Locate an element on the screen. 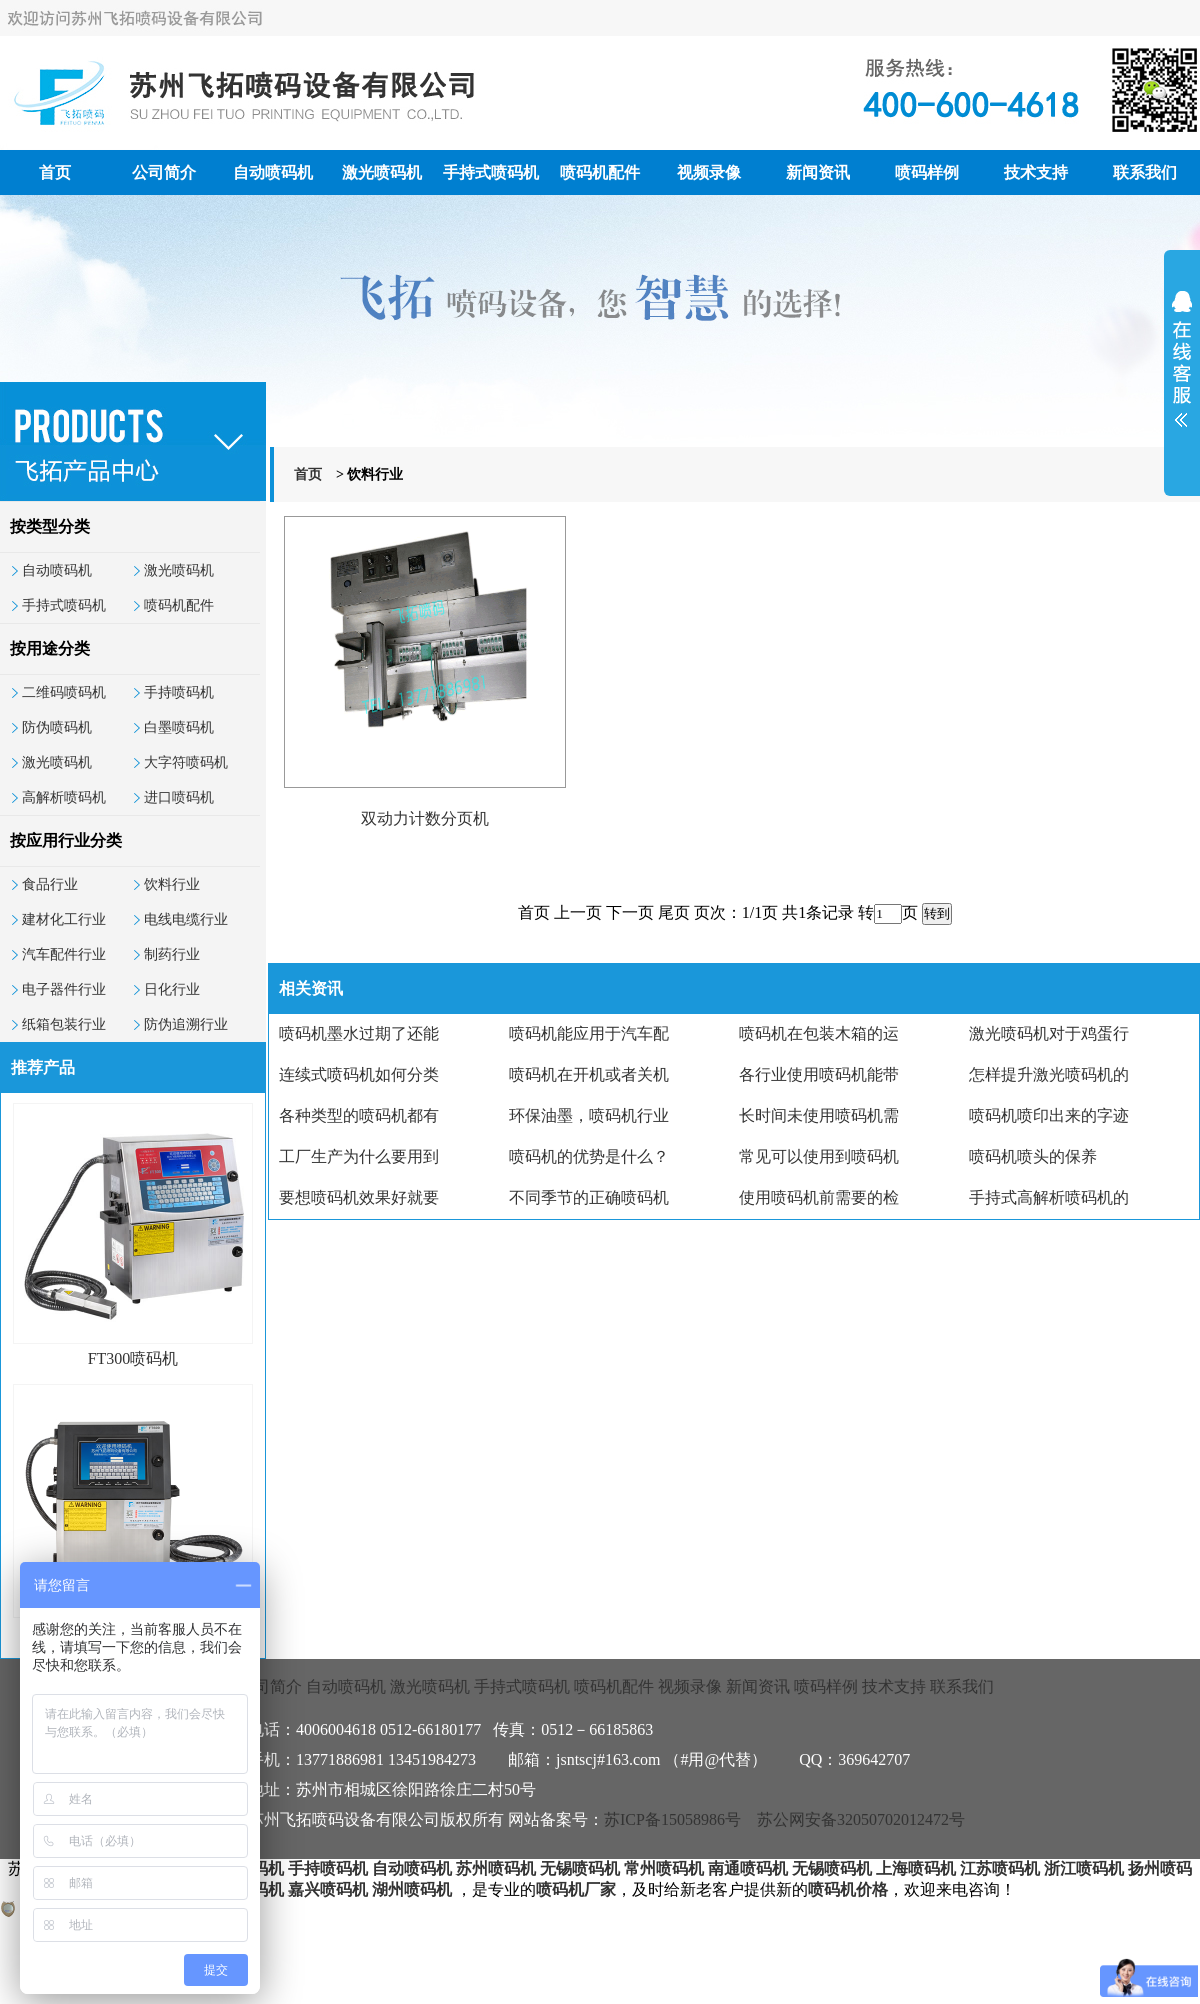 Image resolution: width=1200 pixels, height=2004 pixels. 自动喷码机 is located at coordinates (273, 172).